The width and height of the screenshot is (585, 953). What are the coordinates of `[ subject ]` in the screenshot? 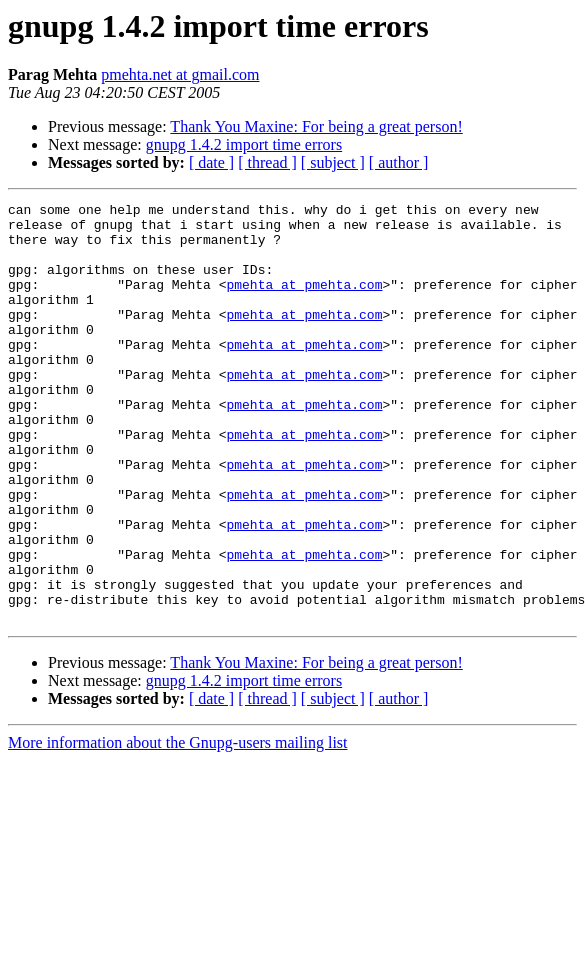 It's located at (333, 162).